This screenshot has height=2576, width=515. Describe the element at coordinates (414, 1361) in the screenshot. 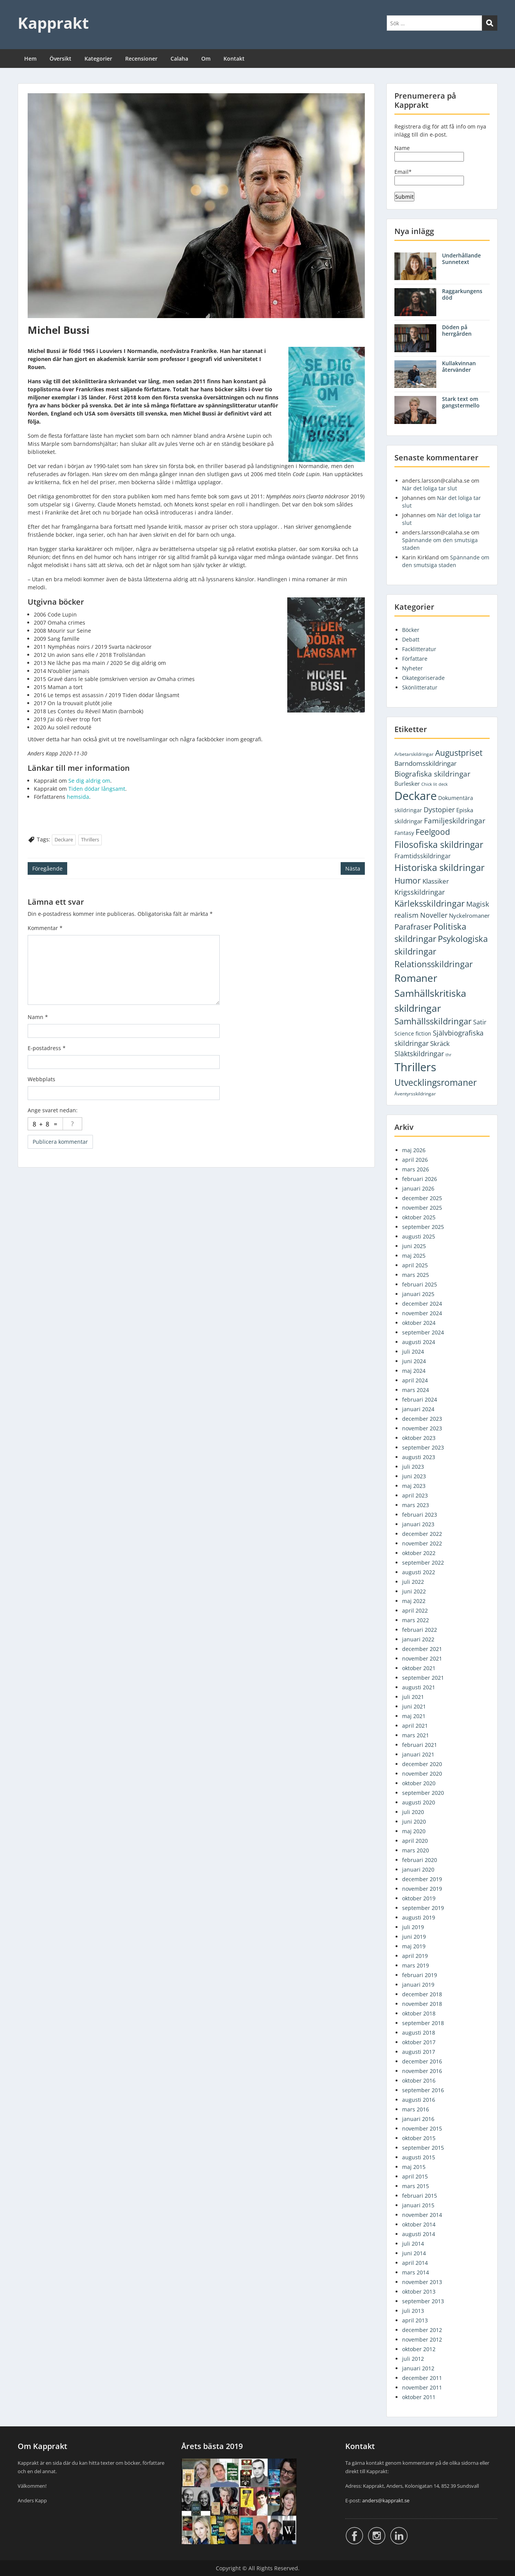

I see `juni 2024` at that location.